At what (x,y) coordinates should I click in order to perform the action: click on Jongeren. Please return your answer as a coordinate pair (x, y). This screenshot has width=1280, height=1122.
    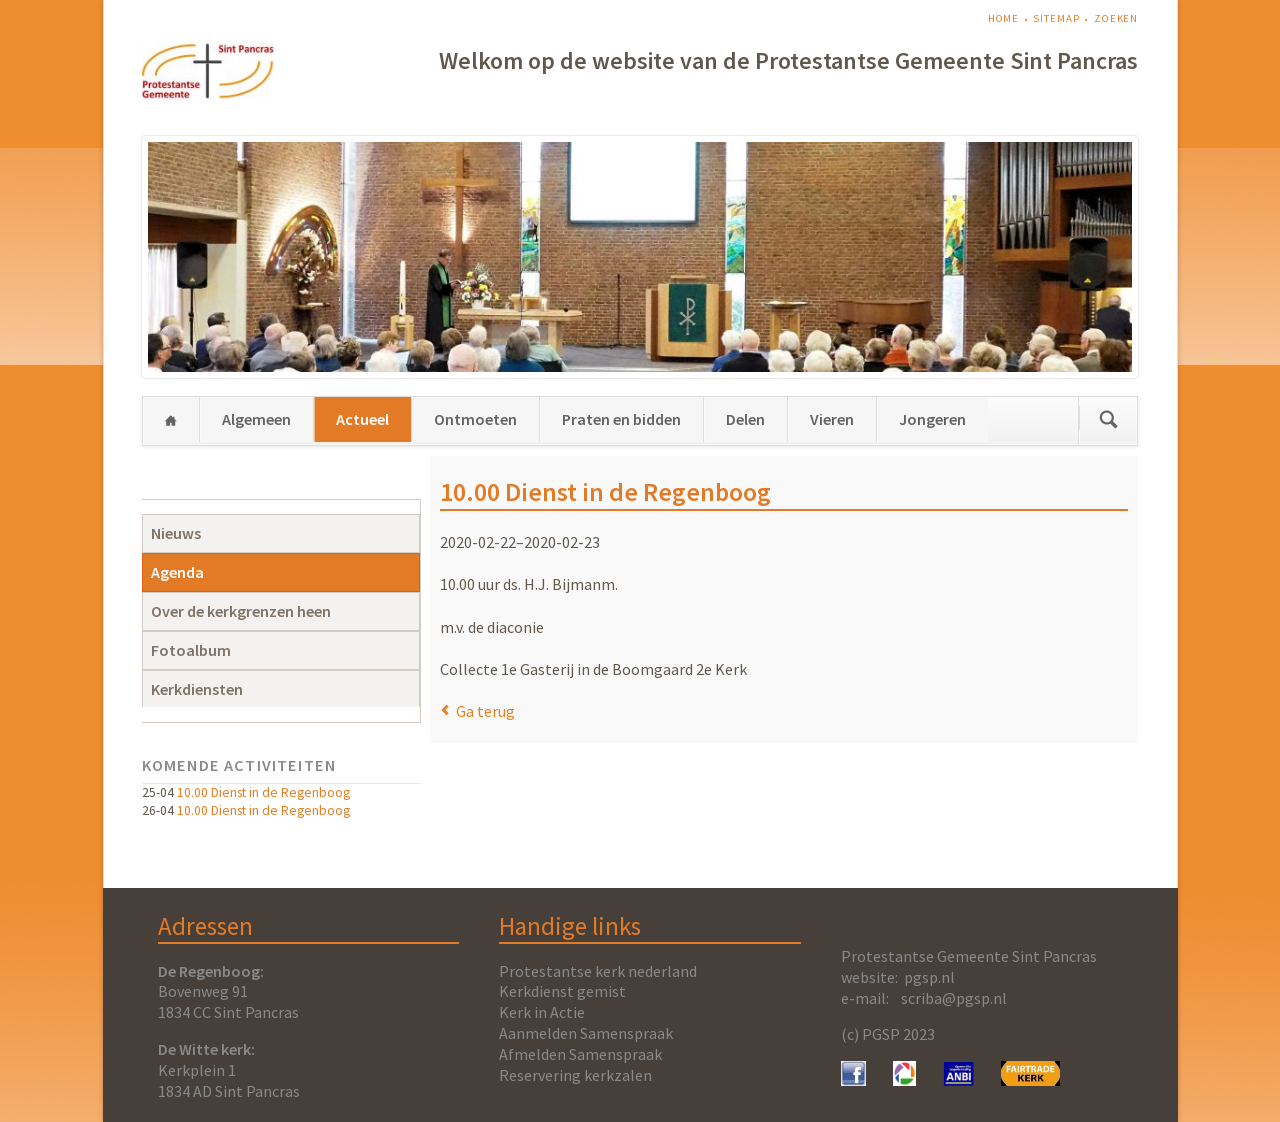
    Looking at the image, I should click on (932, 419).